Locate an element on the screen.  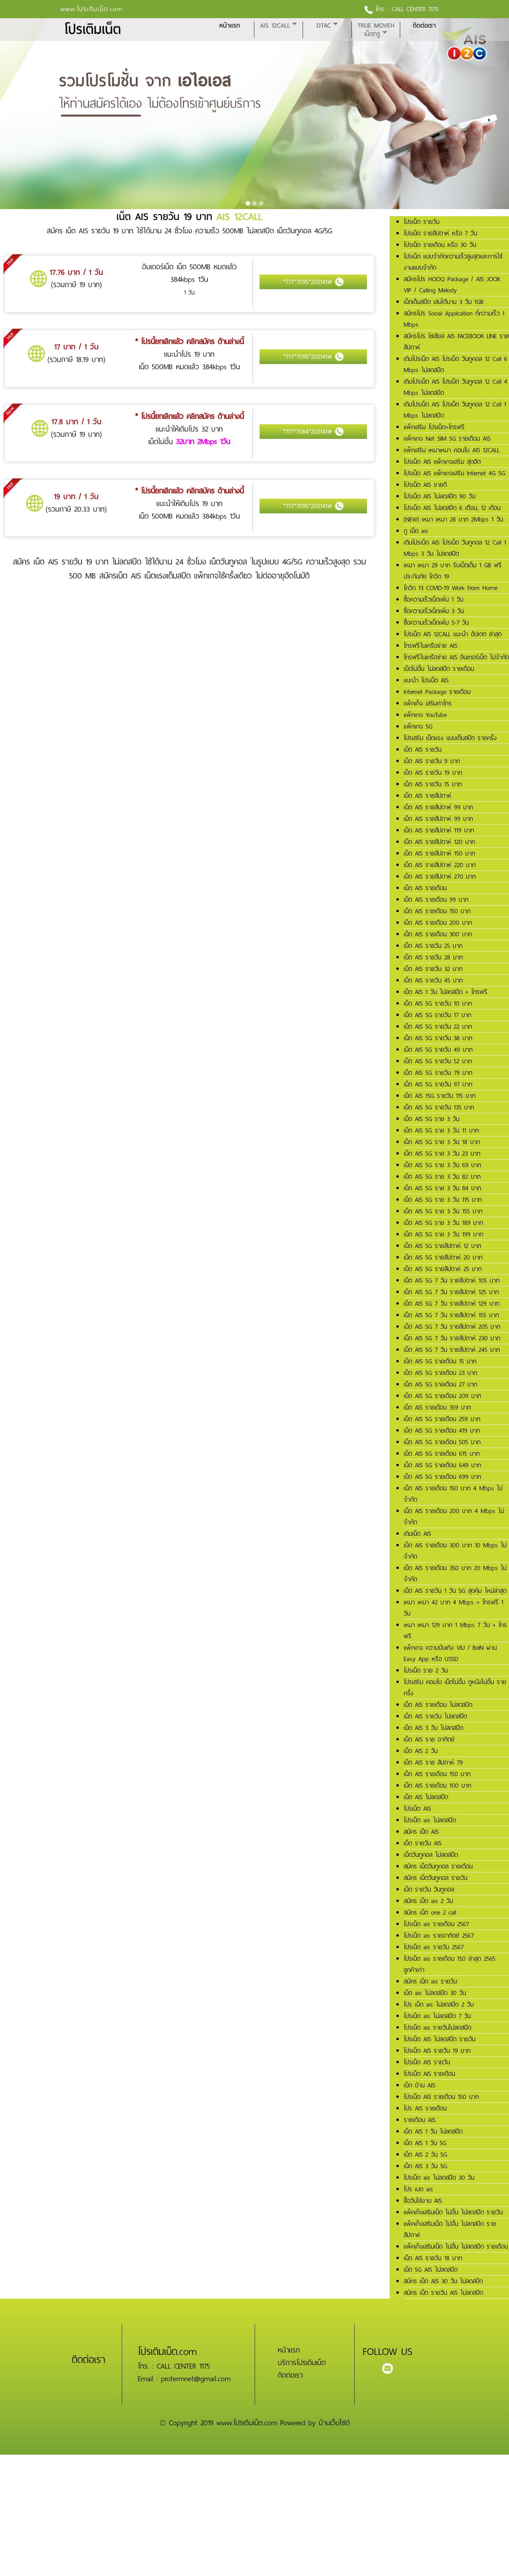
แพ็กเสริม เหมาเหมา คอมโบ AIS 12CALL is located at coordinates (452, 450).